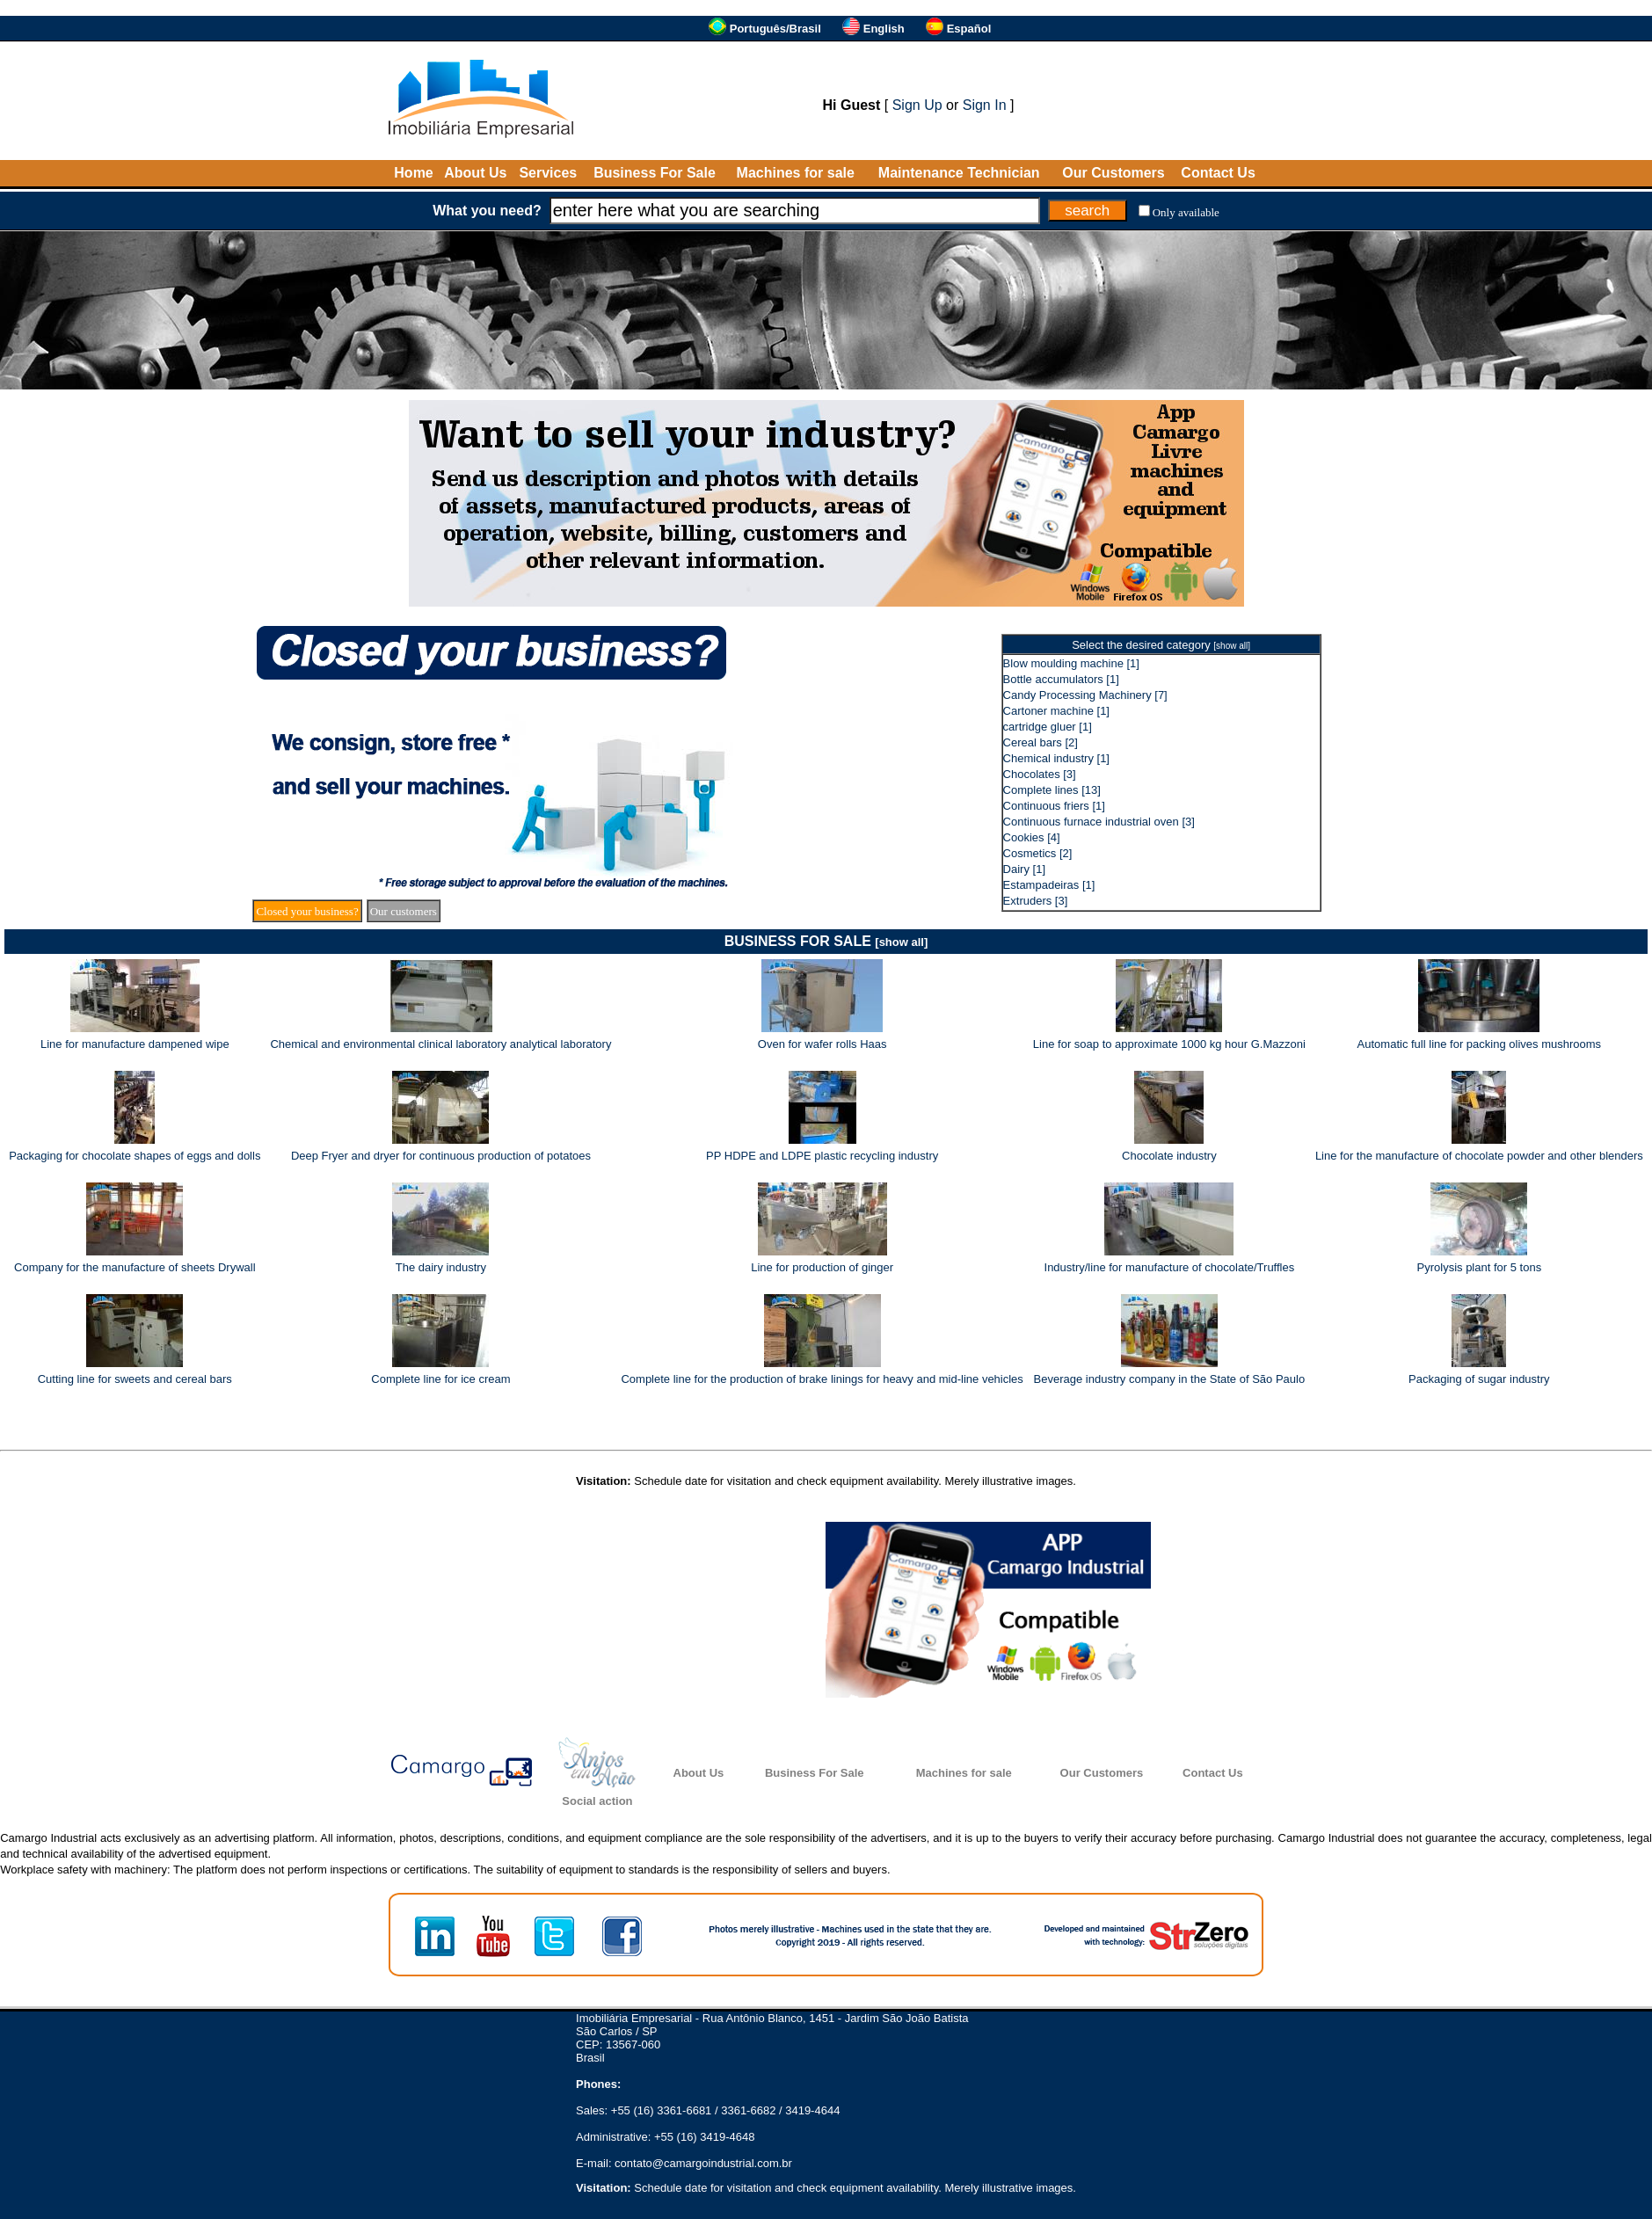  What do you see at coordinates (1169, 1267) in the screenshot?
I see `Industry/line for manufacture of chocolate/Truffles` at bounding box center [1169, 1267].